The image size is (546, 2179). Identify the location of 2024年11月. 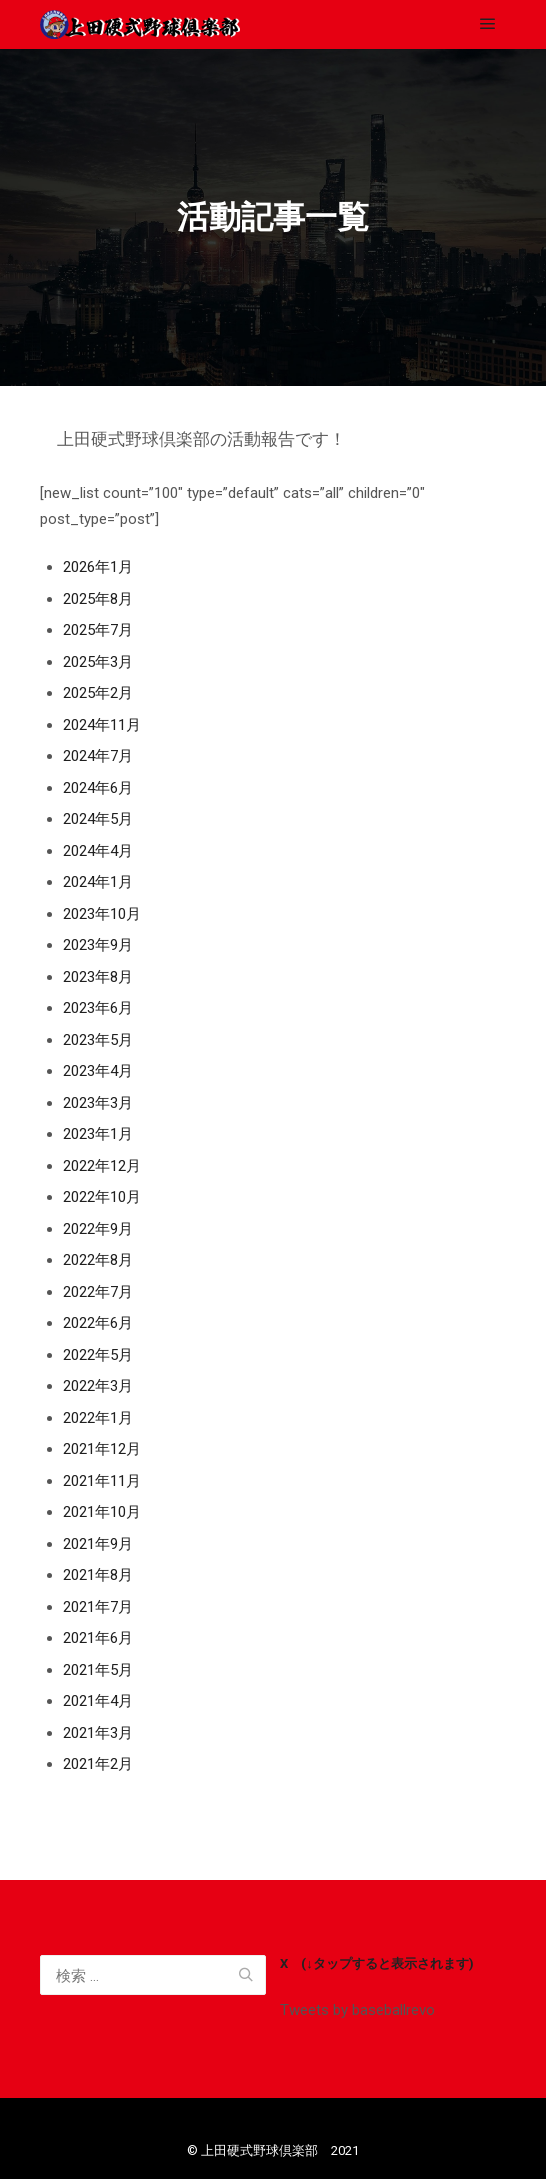
(102, 725).